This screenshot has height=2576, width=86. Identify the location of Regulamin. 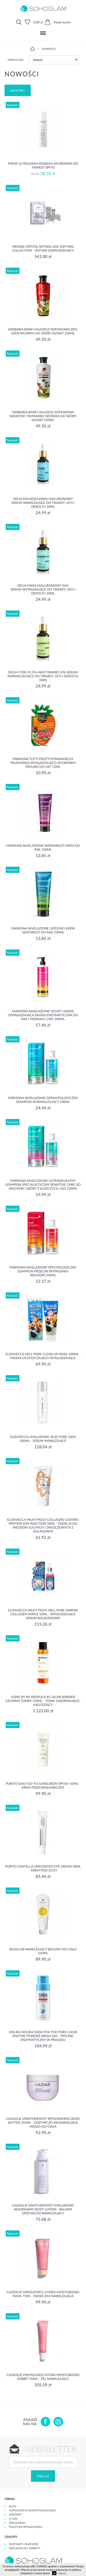
(17, 2522).